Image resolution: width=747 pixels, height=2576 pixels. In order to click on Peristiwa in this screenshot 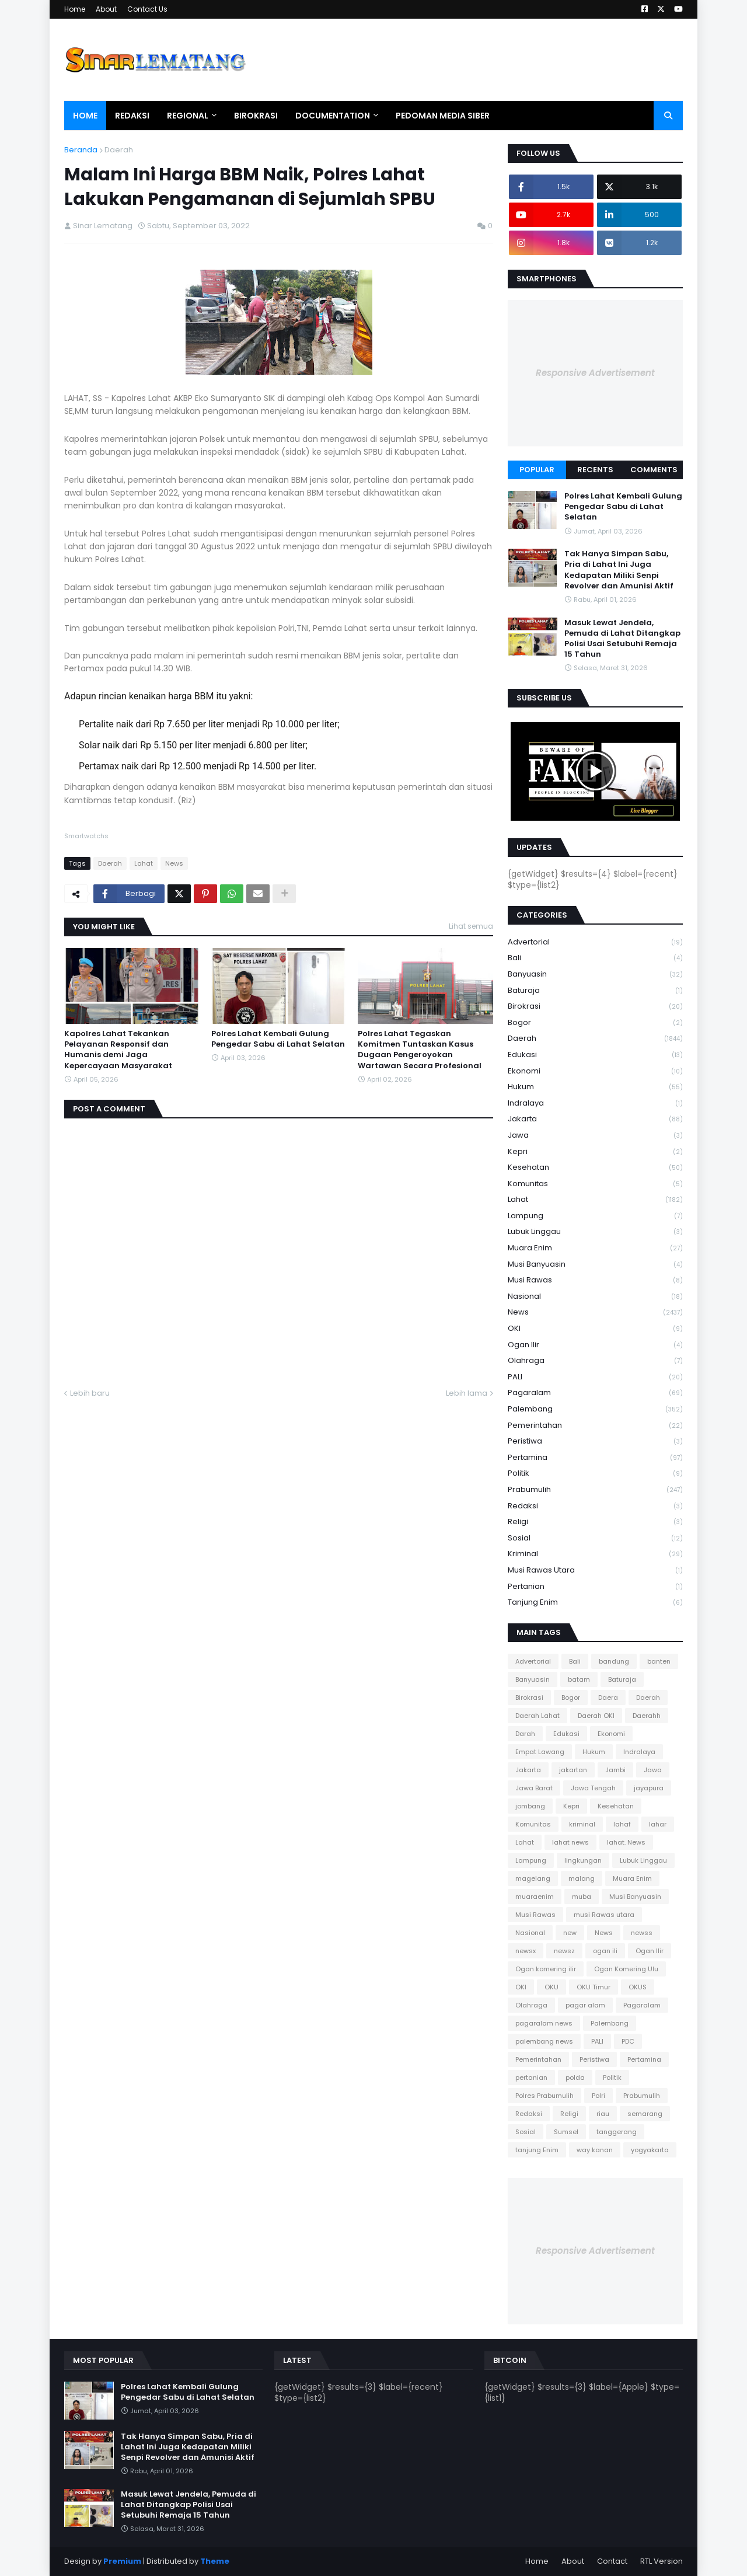, I will do `click(595, 1441)`.